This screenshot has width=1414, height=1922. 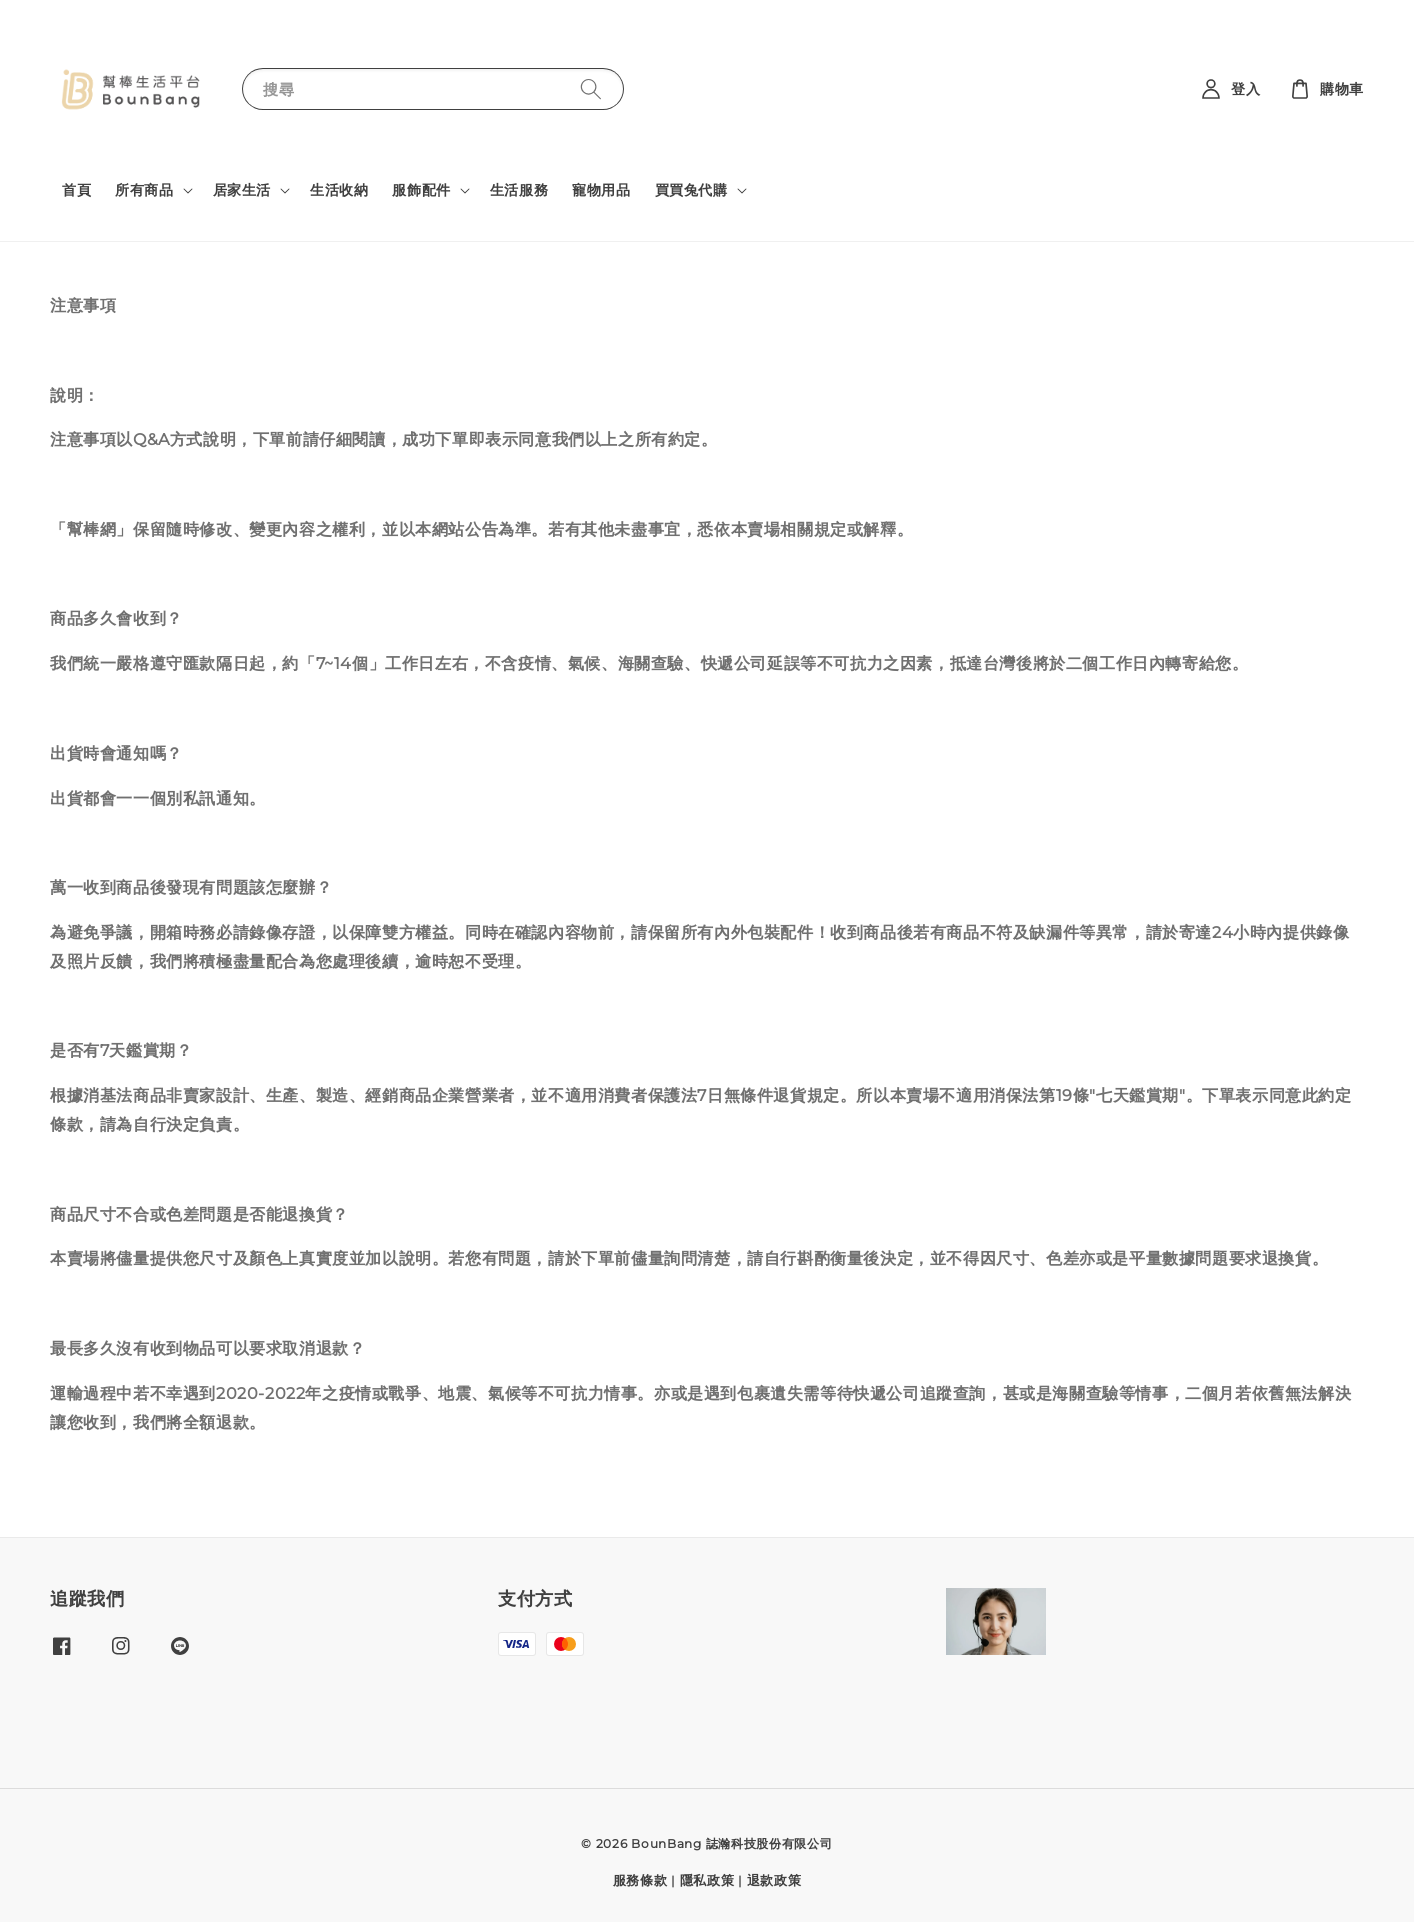 I want to click on 服務條款, so click(x=640, y=1880).